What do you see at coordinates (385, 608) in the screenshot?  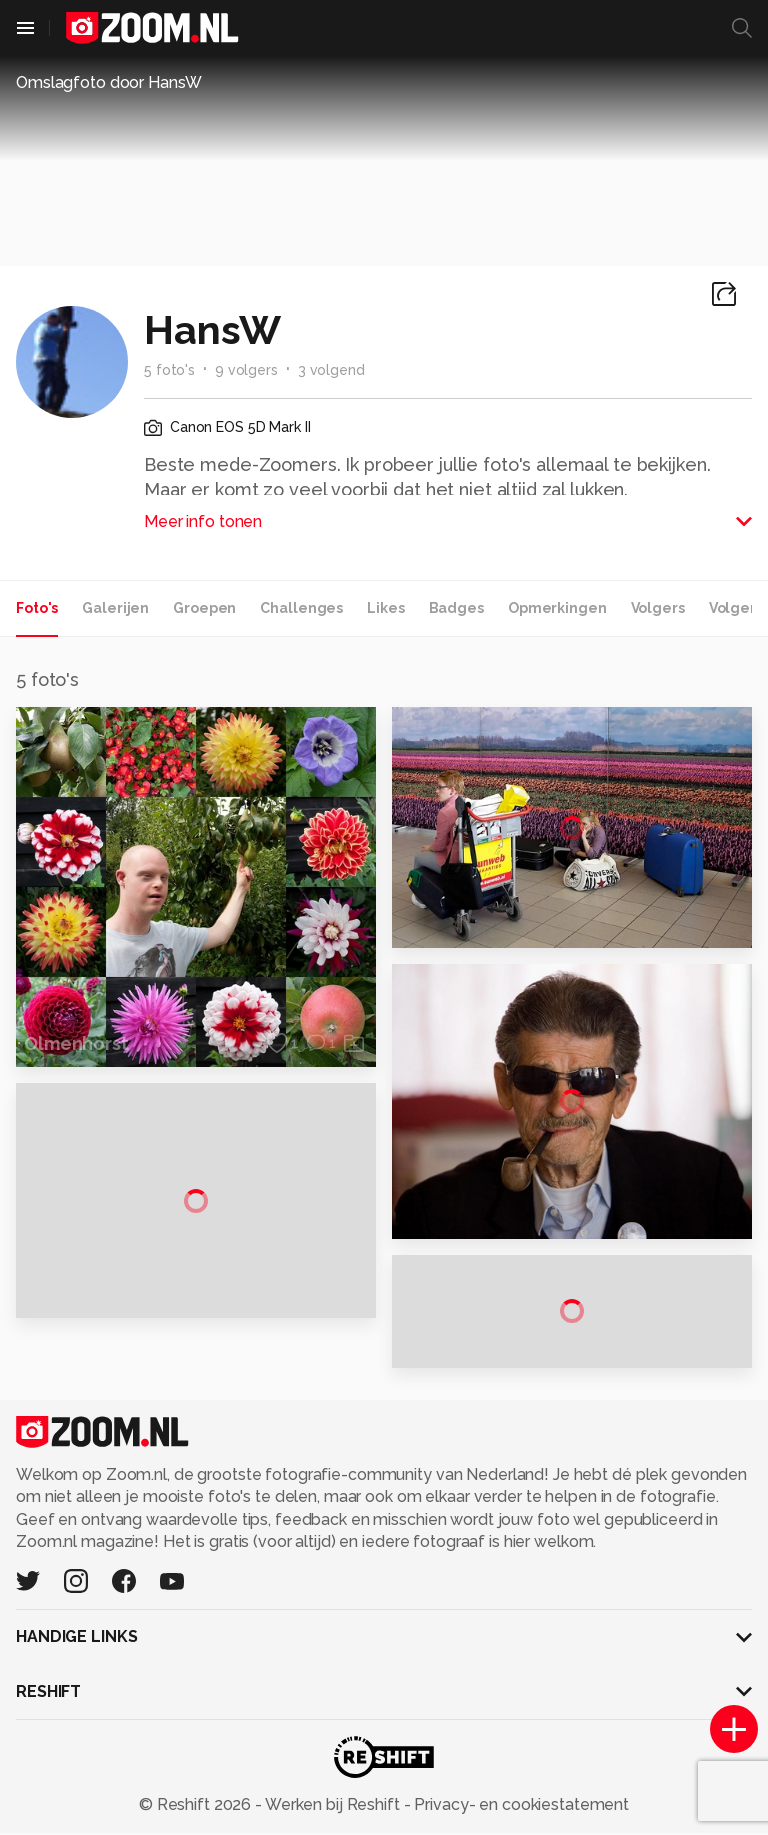 I see `Likes` at bounding box center [385, 608].